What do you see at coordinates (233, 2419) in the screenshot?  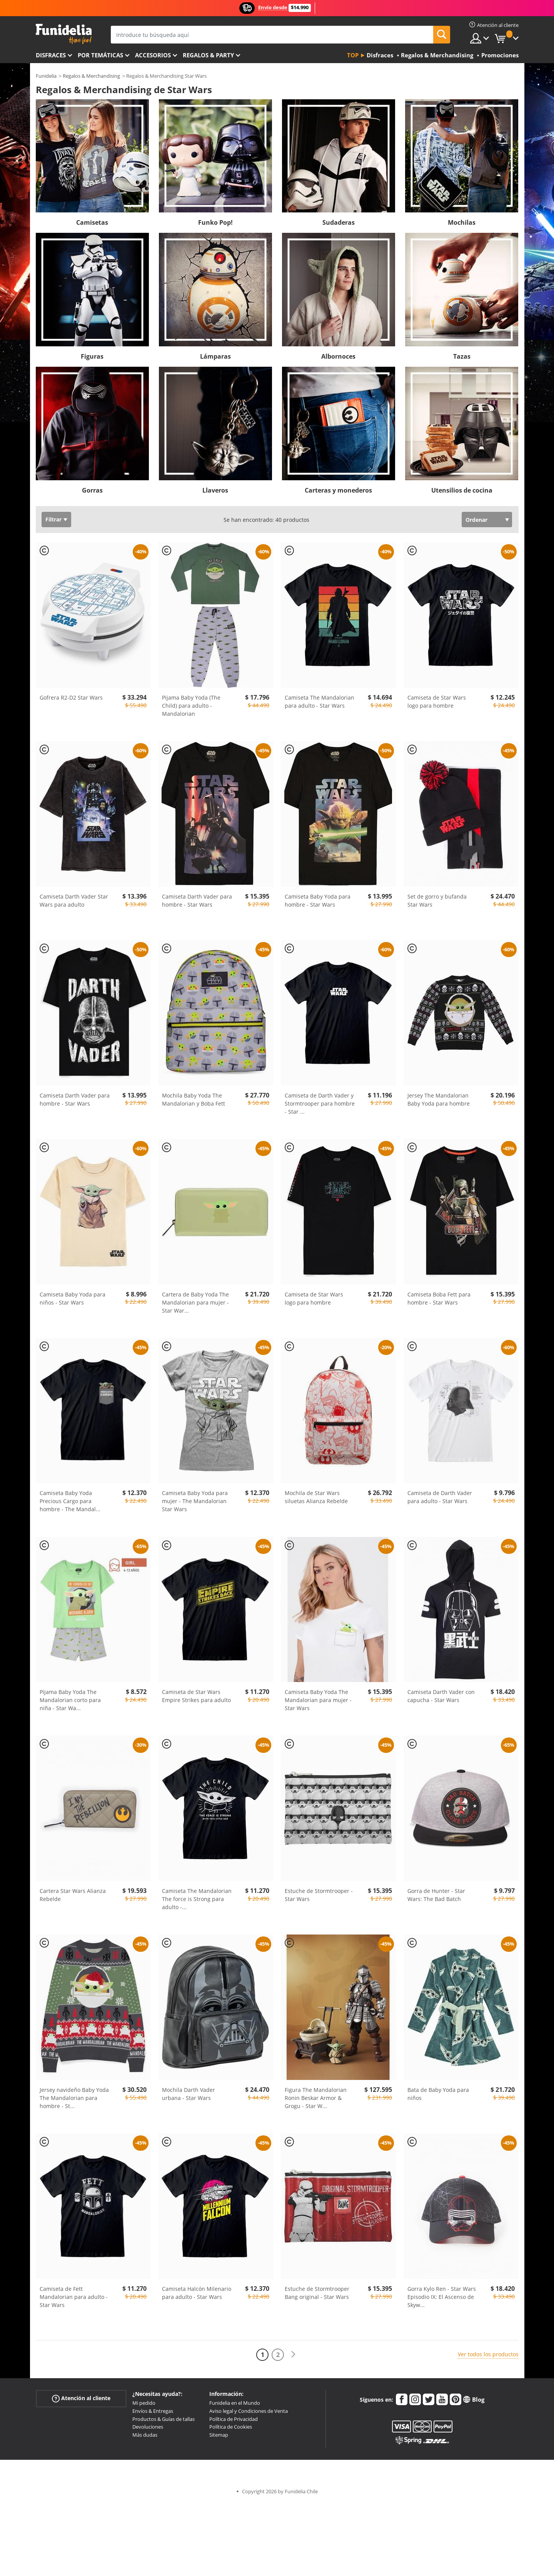 I see `Política de Privacidad` at bounding box center [233, 2419].